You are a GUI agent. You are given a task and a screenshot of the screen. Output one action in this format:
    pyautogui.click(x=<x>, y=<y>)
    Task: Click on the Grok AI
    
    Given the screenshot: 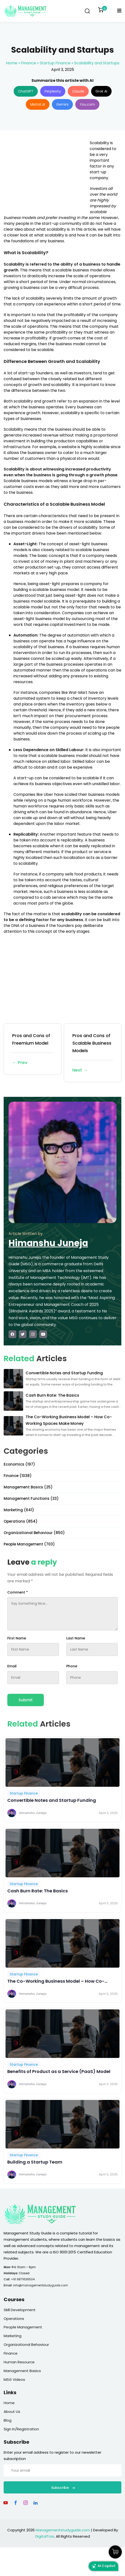 What is the action you would take?
    pyautogui.click(x=101, y=91)
    